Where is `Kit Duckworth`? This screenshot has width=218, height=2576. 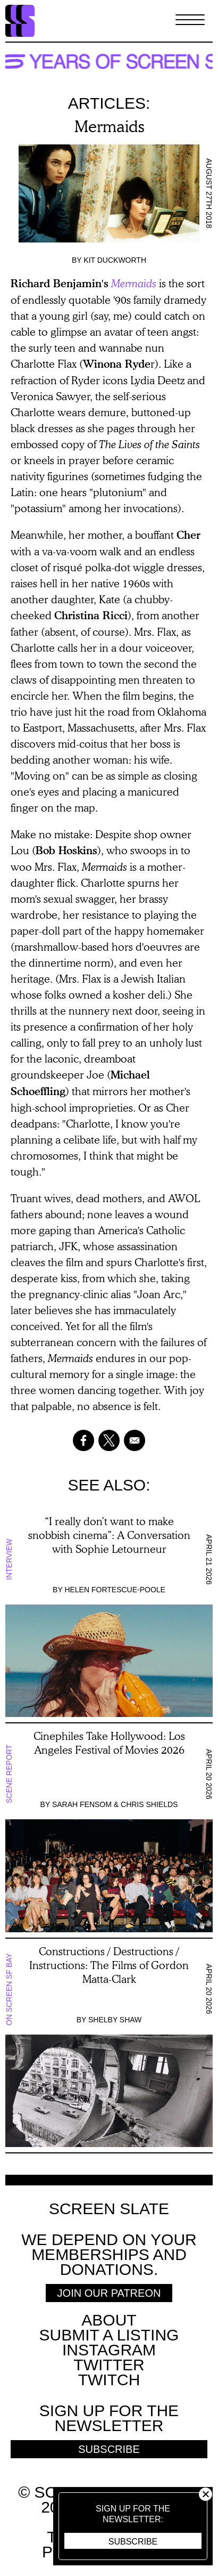
Kit Duckworth is located at coordinates (114, 260).